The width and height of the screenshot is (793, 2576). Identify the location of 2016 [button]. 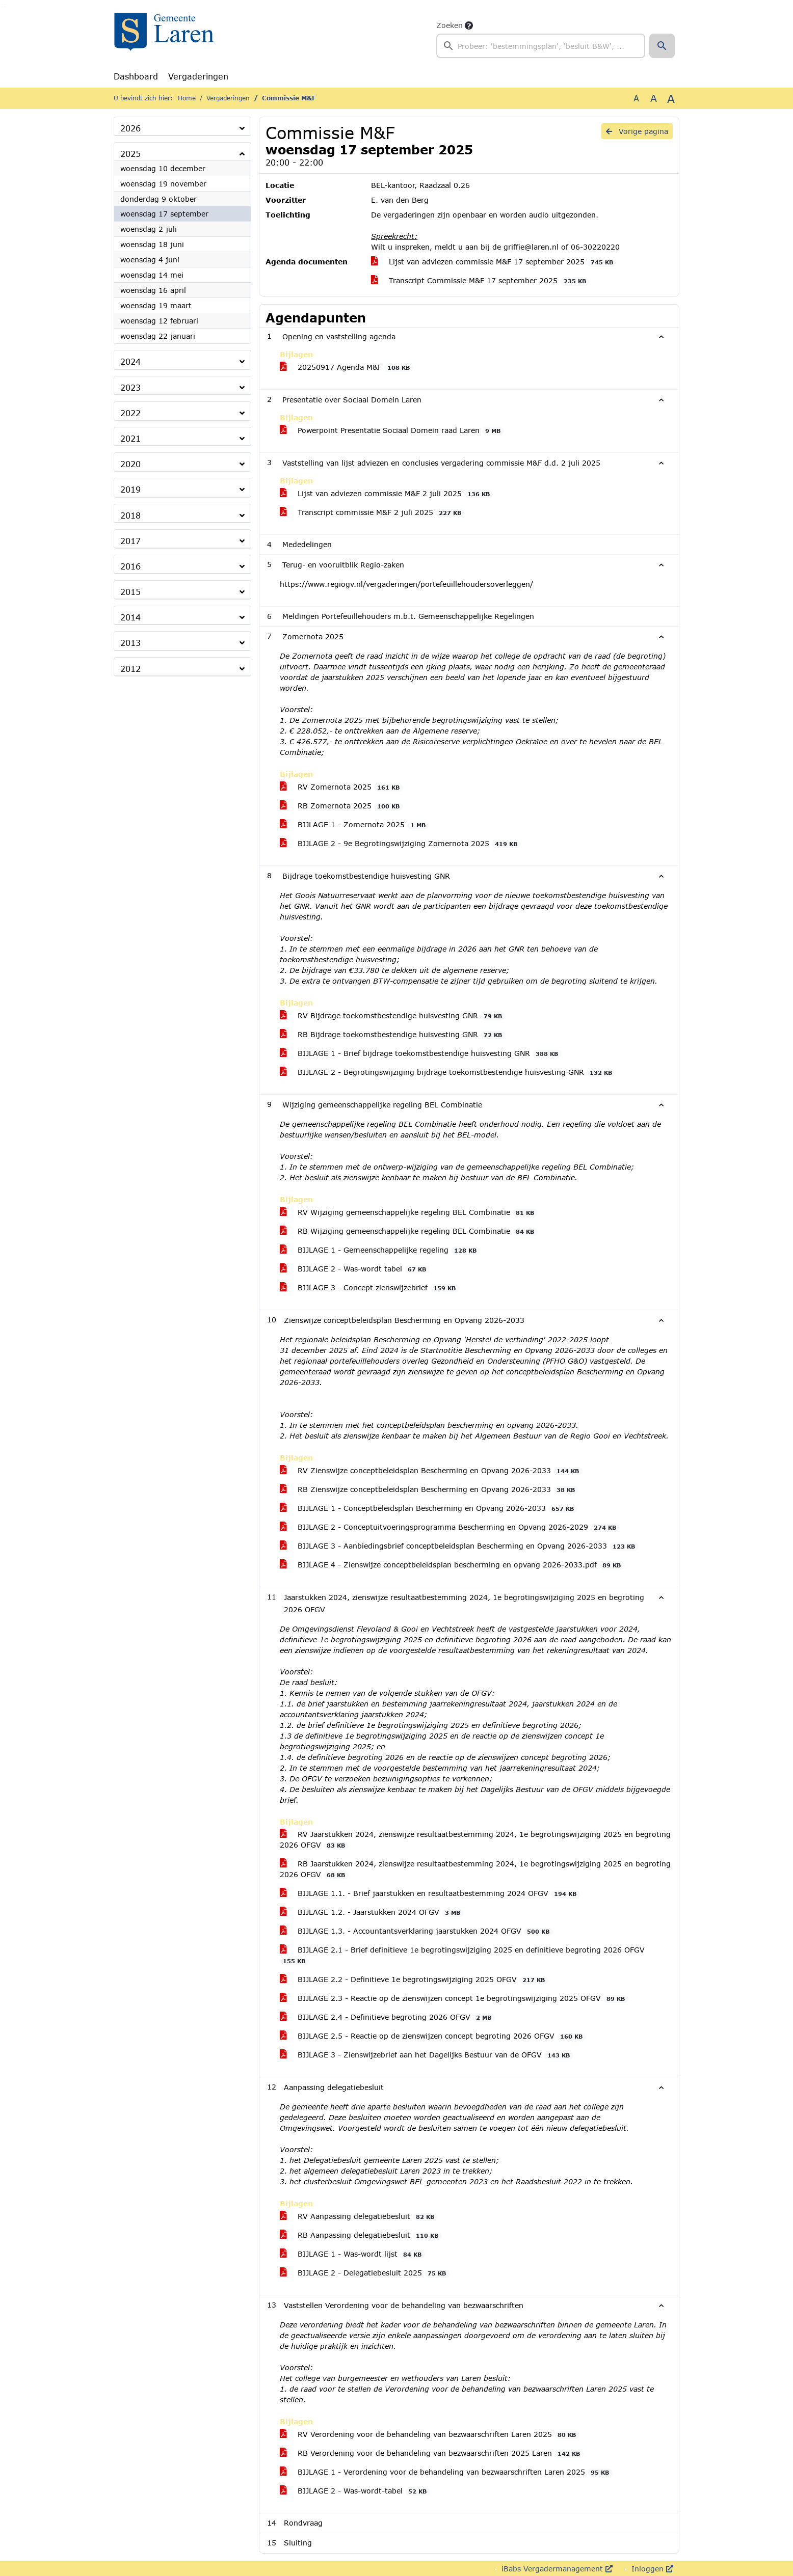
(130, 566).